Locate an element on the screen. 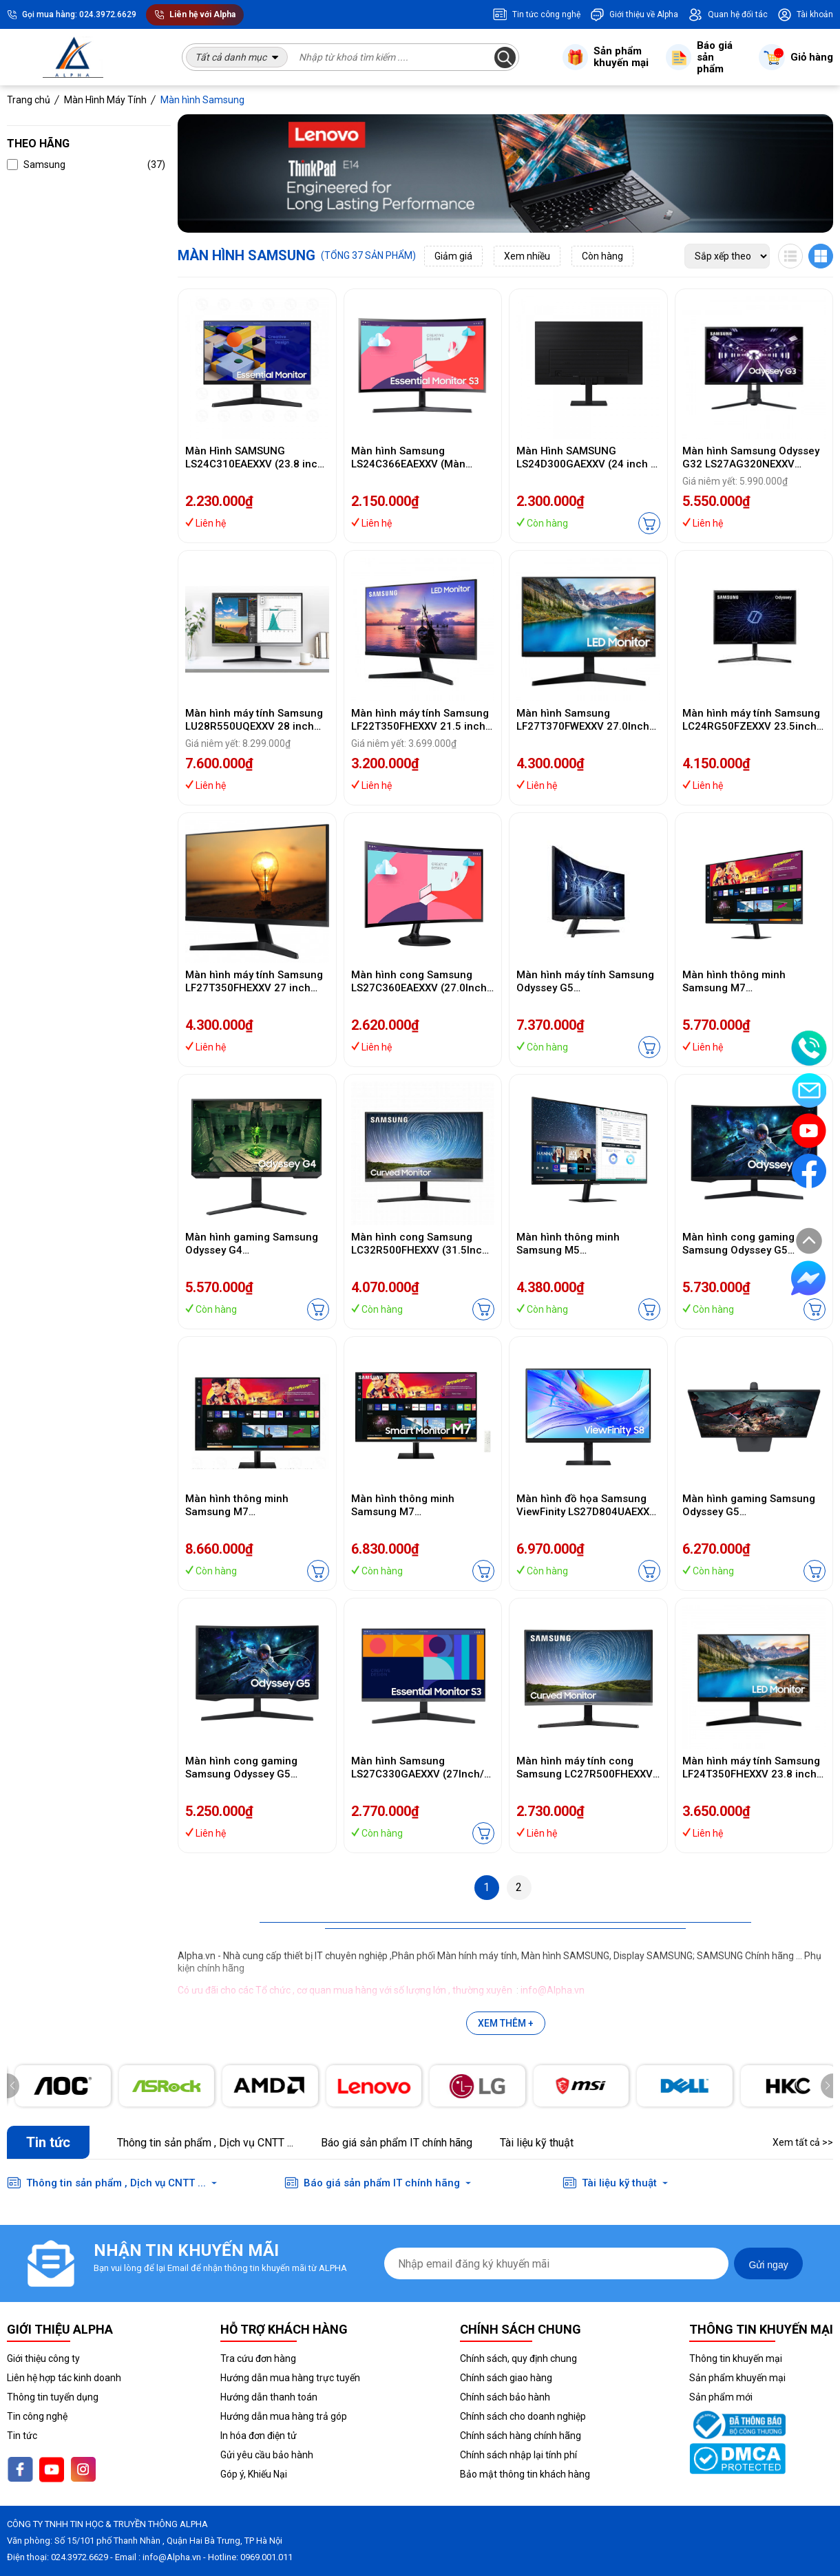 The image size is (840, 2576). Tra cứu đơn hàng is located at coordinates (258, 2358).